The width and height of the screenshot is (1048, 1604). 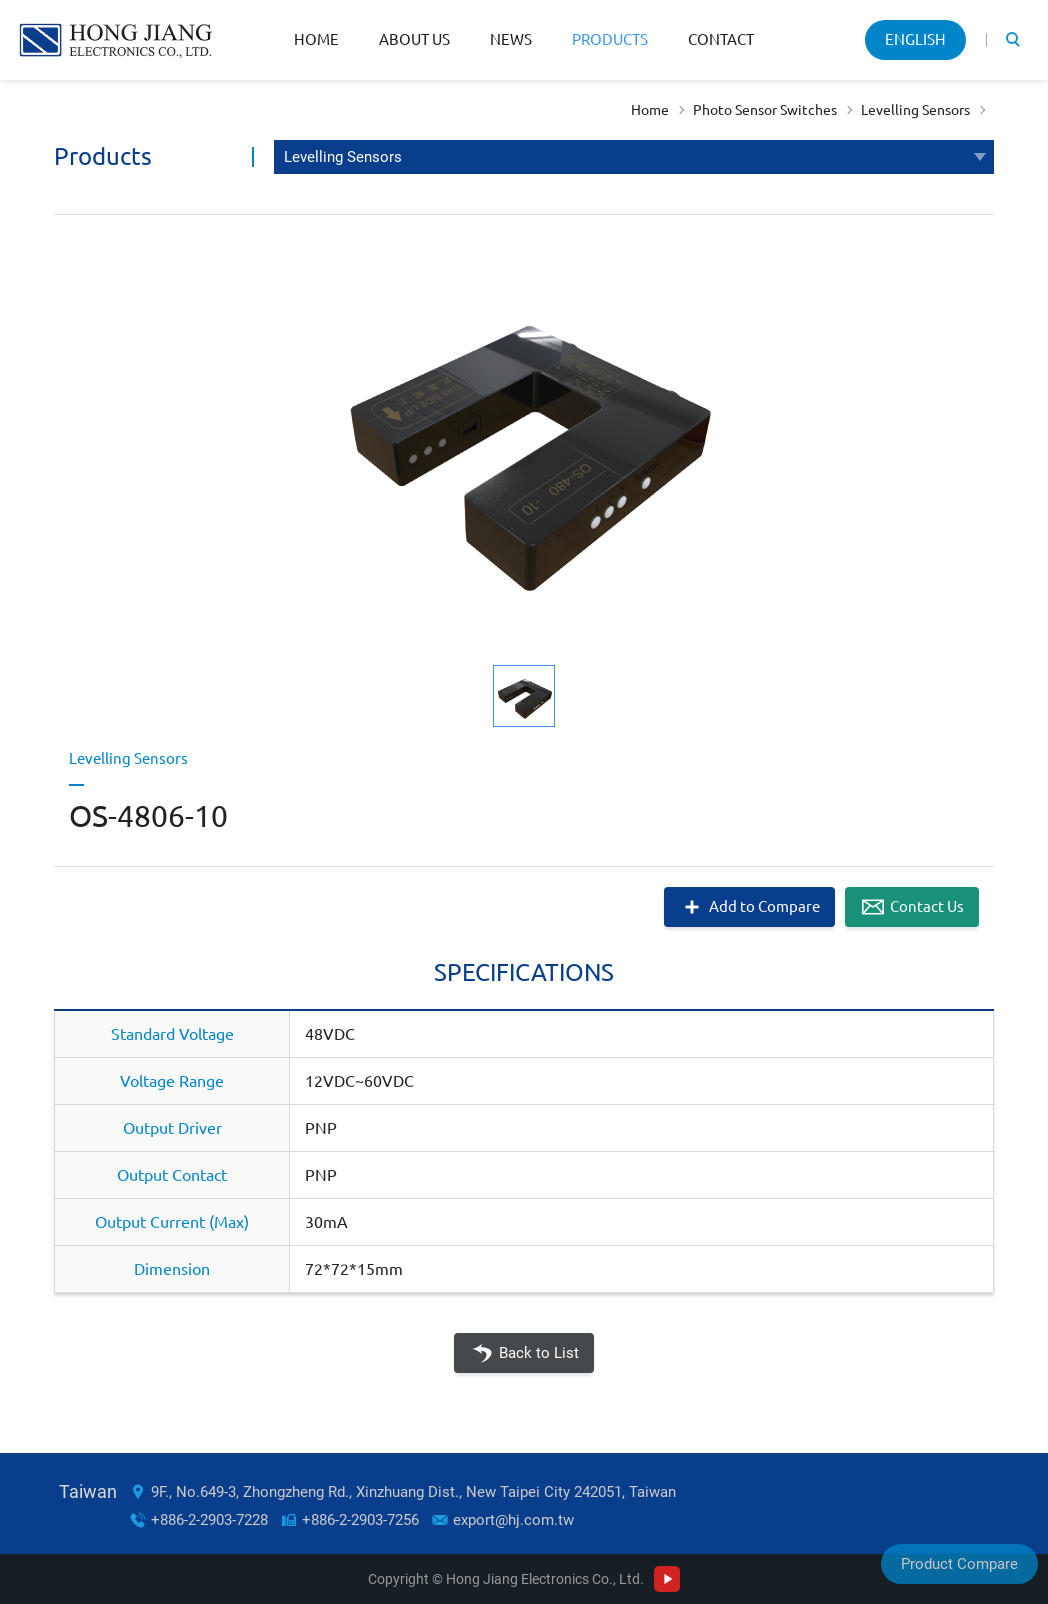 What do you see at coordinates (610, 39) in the screenshot?
I see `Products` at bounding box center [610, 39].